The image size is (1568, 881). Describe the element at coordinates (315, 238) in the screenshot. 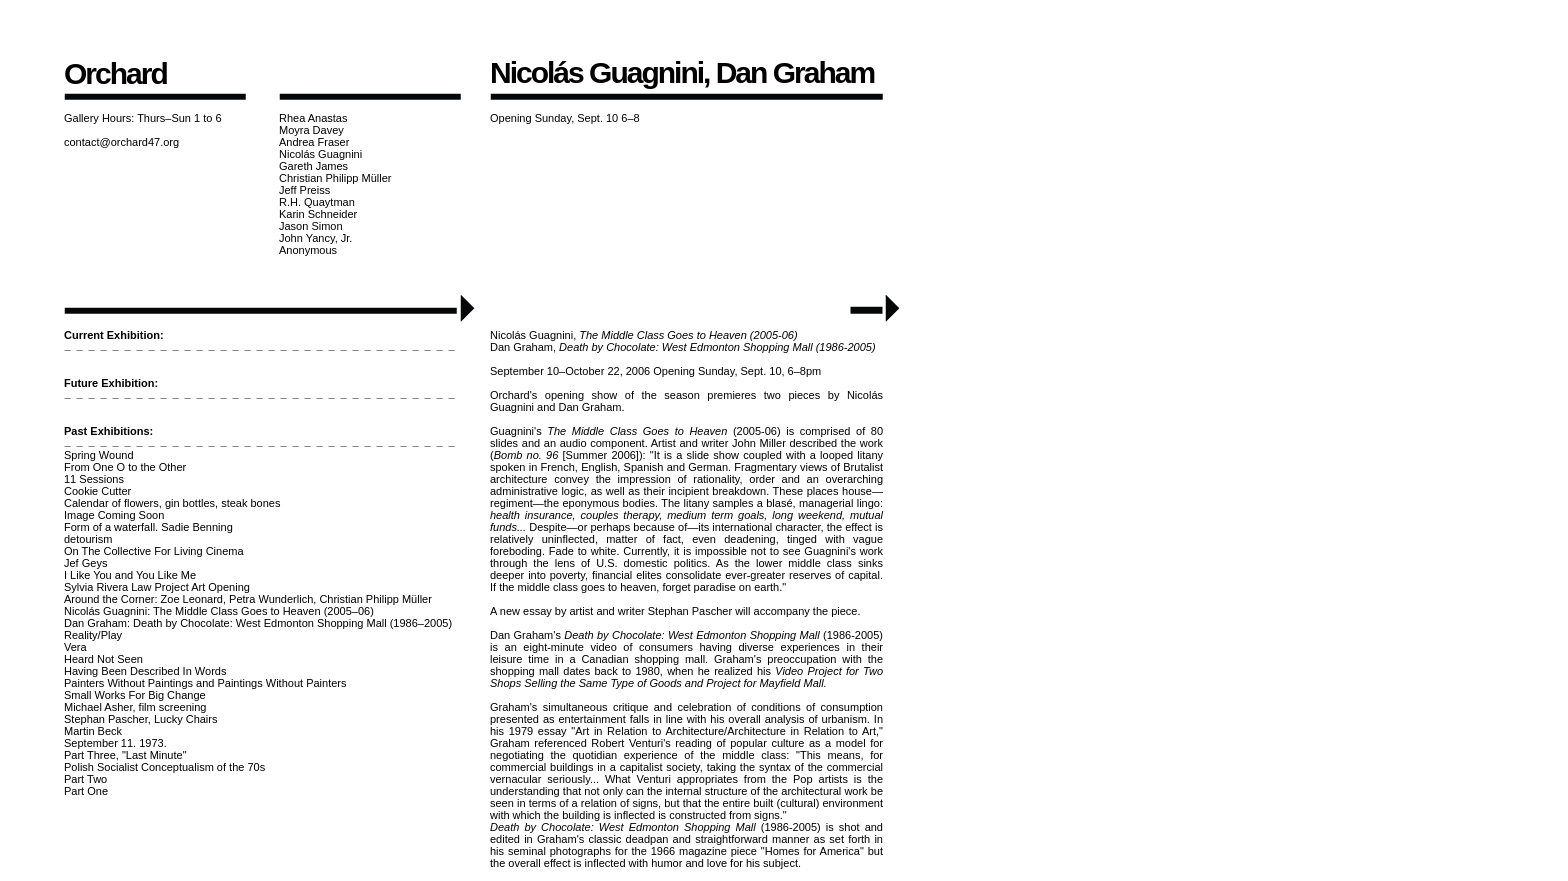

I see `John Yancy, Jr.` at that location.